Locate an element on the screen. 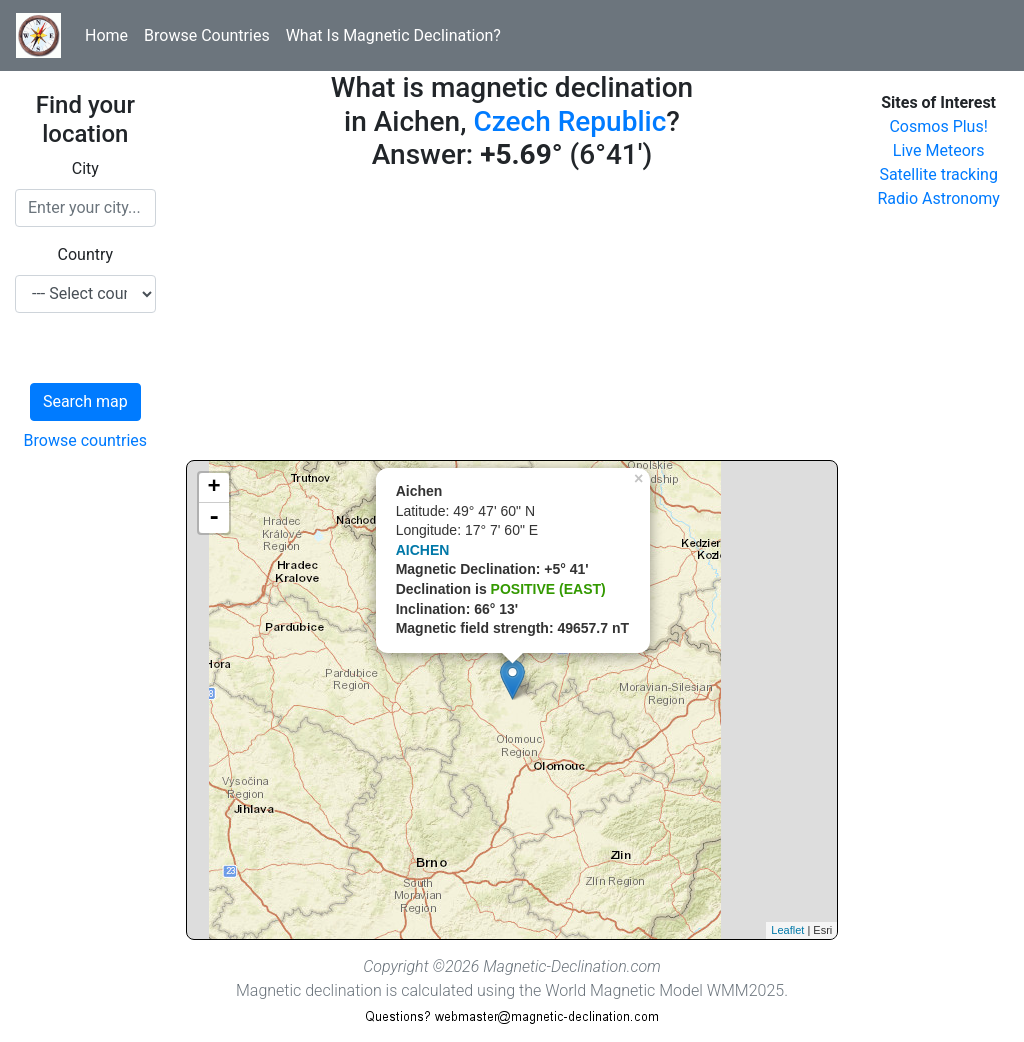 The width and height of the screenshot is (1024, 1042). Satellite tracking is located at coordinates (938, 174).